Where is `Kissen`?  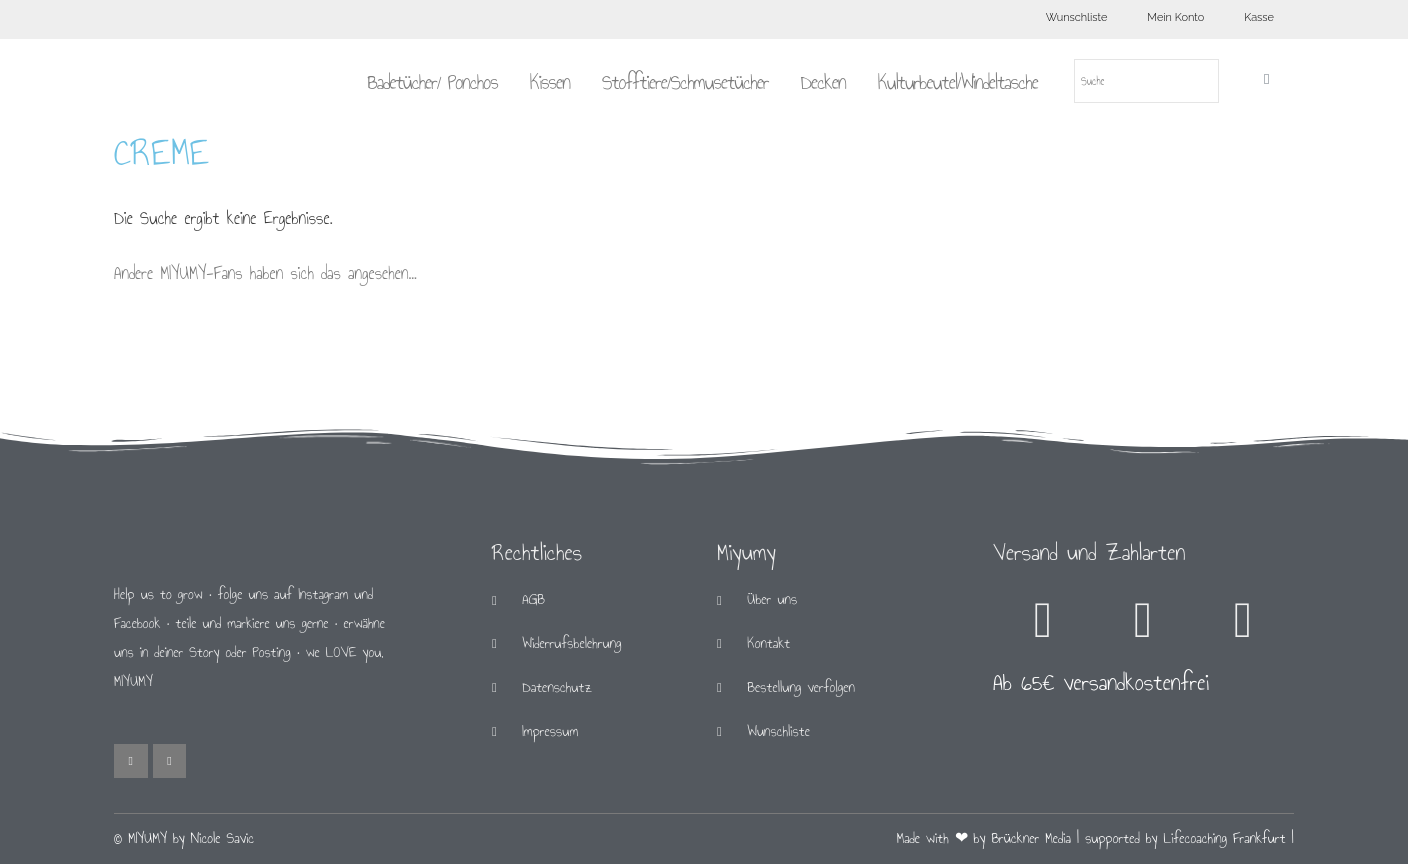
Kissen is located at coordinates (550, 82).